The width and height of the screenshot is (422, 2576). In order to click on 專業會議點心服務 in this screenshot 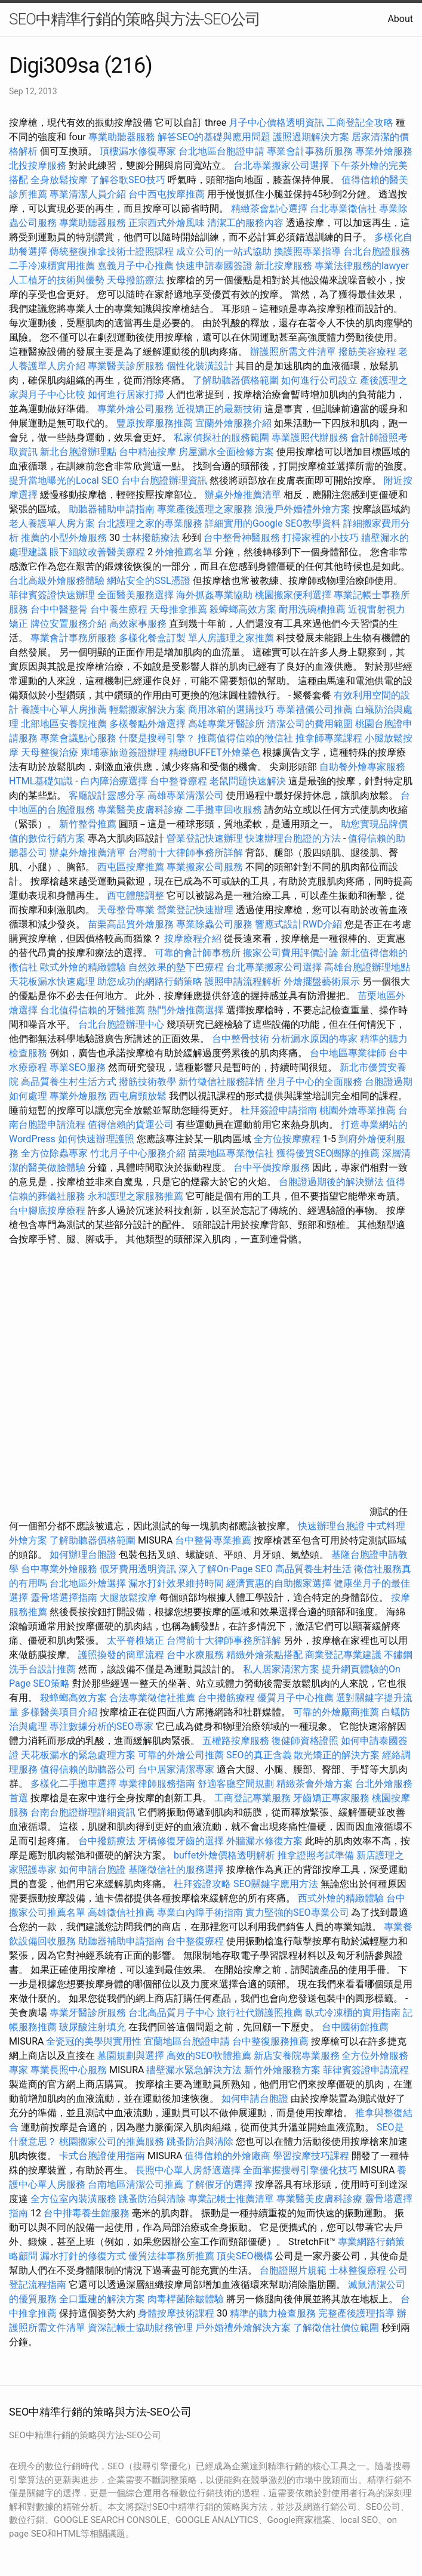, I will do `click(78, 738)`.